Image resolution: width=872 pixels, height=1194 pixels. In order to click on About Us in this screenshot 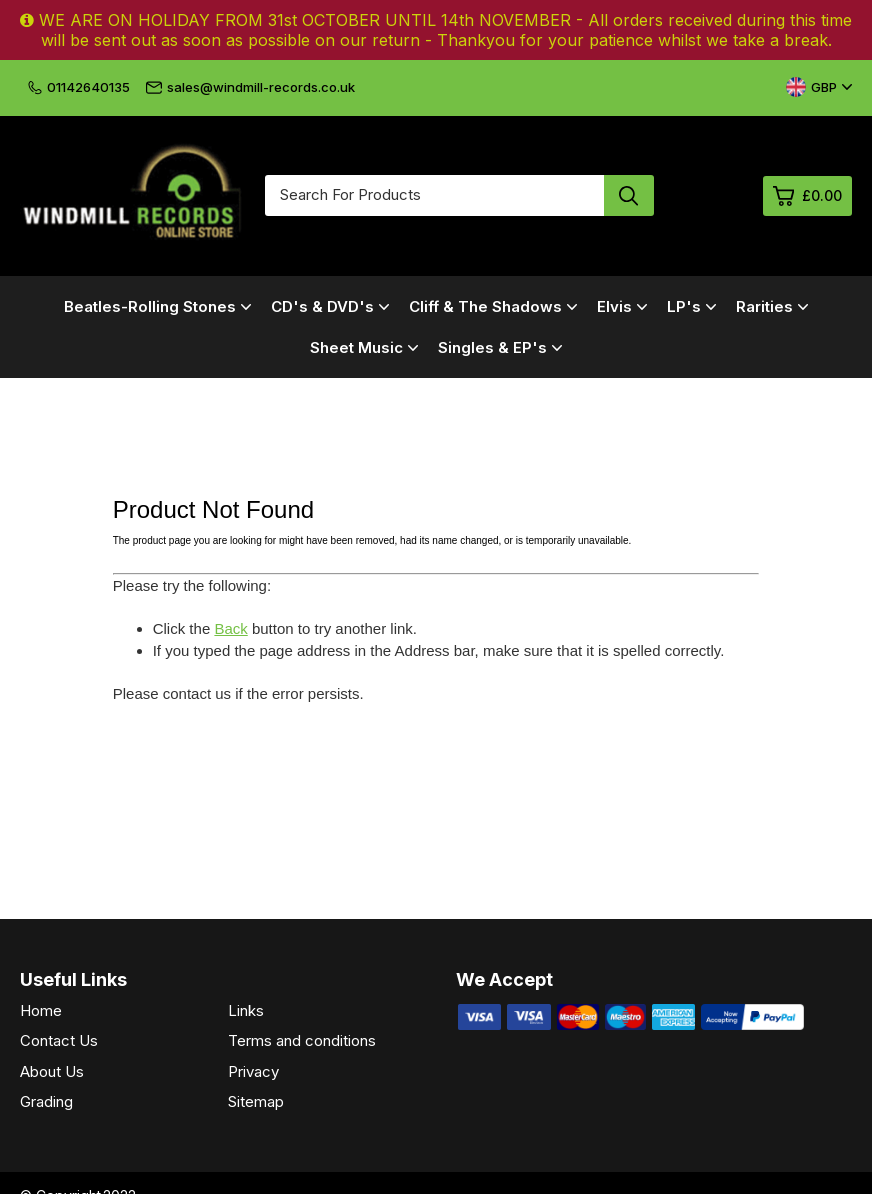, I will do `click(52, 1071)`.